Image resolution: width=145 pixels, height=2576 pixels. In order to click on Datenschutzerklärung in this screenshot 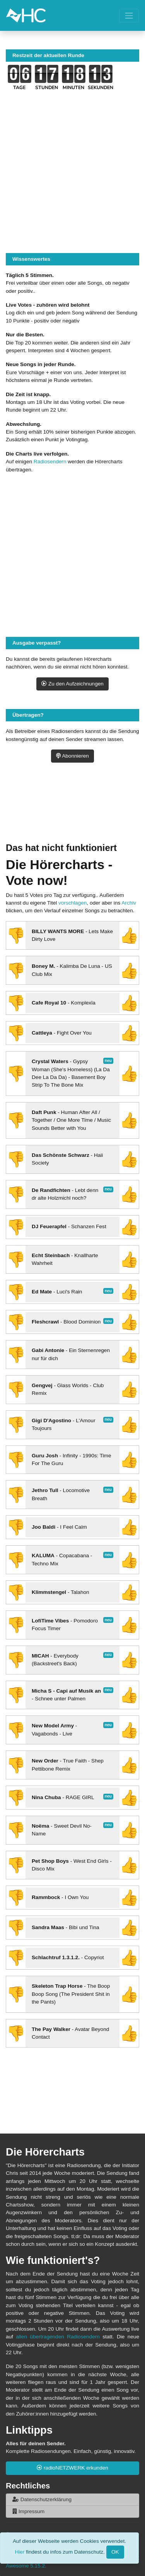, I will do `click(42, 2499)`.